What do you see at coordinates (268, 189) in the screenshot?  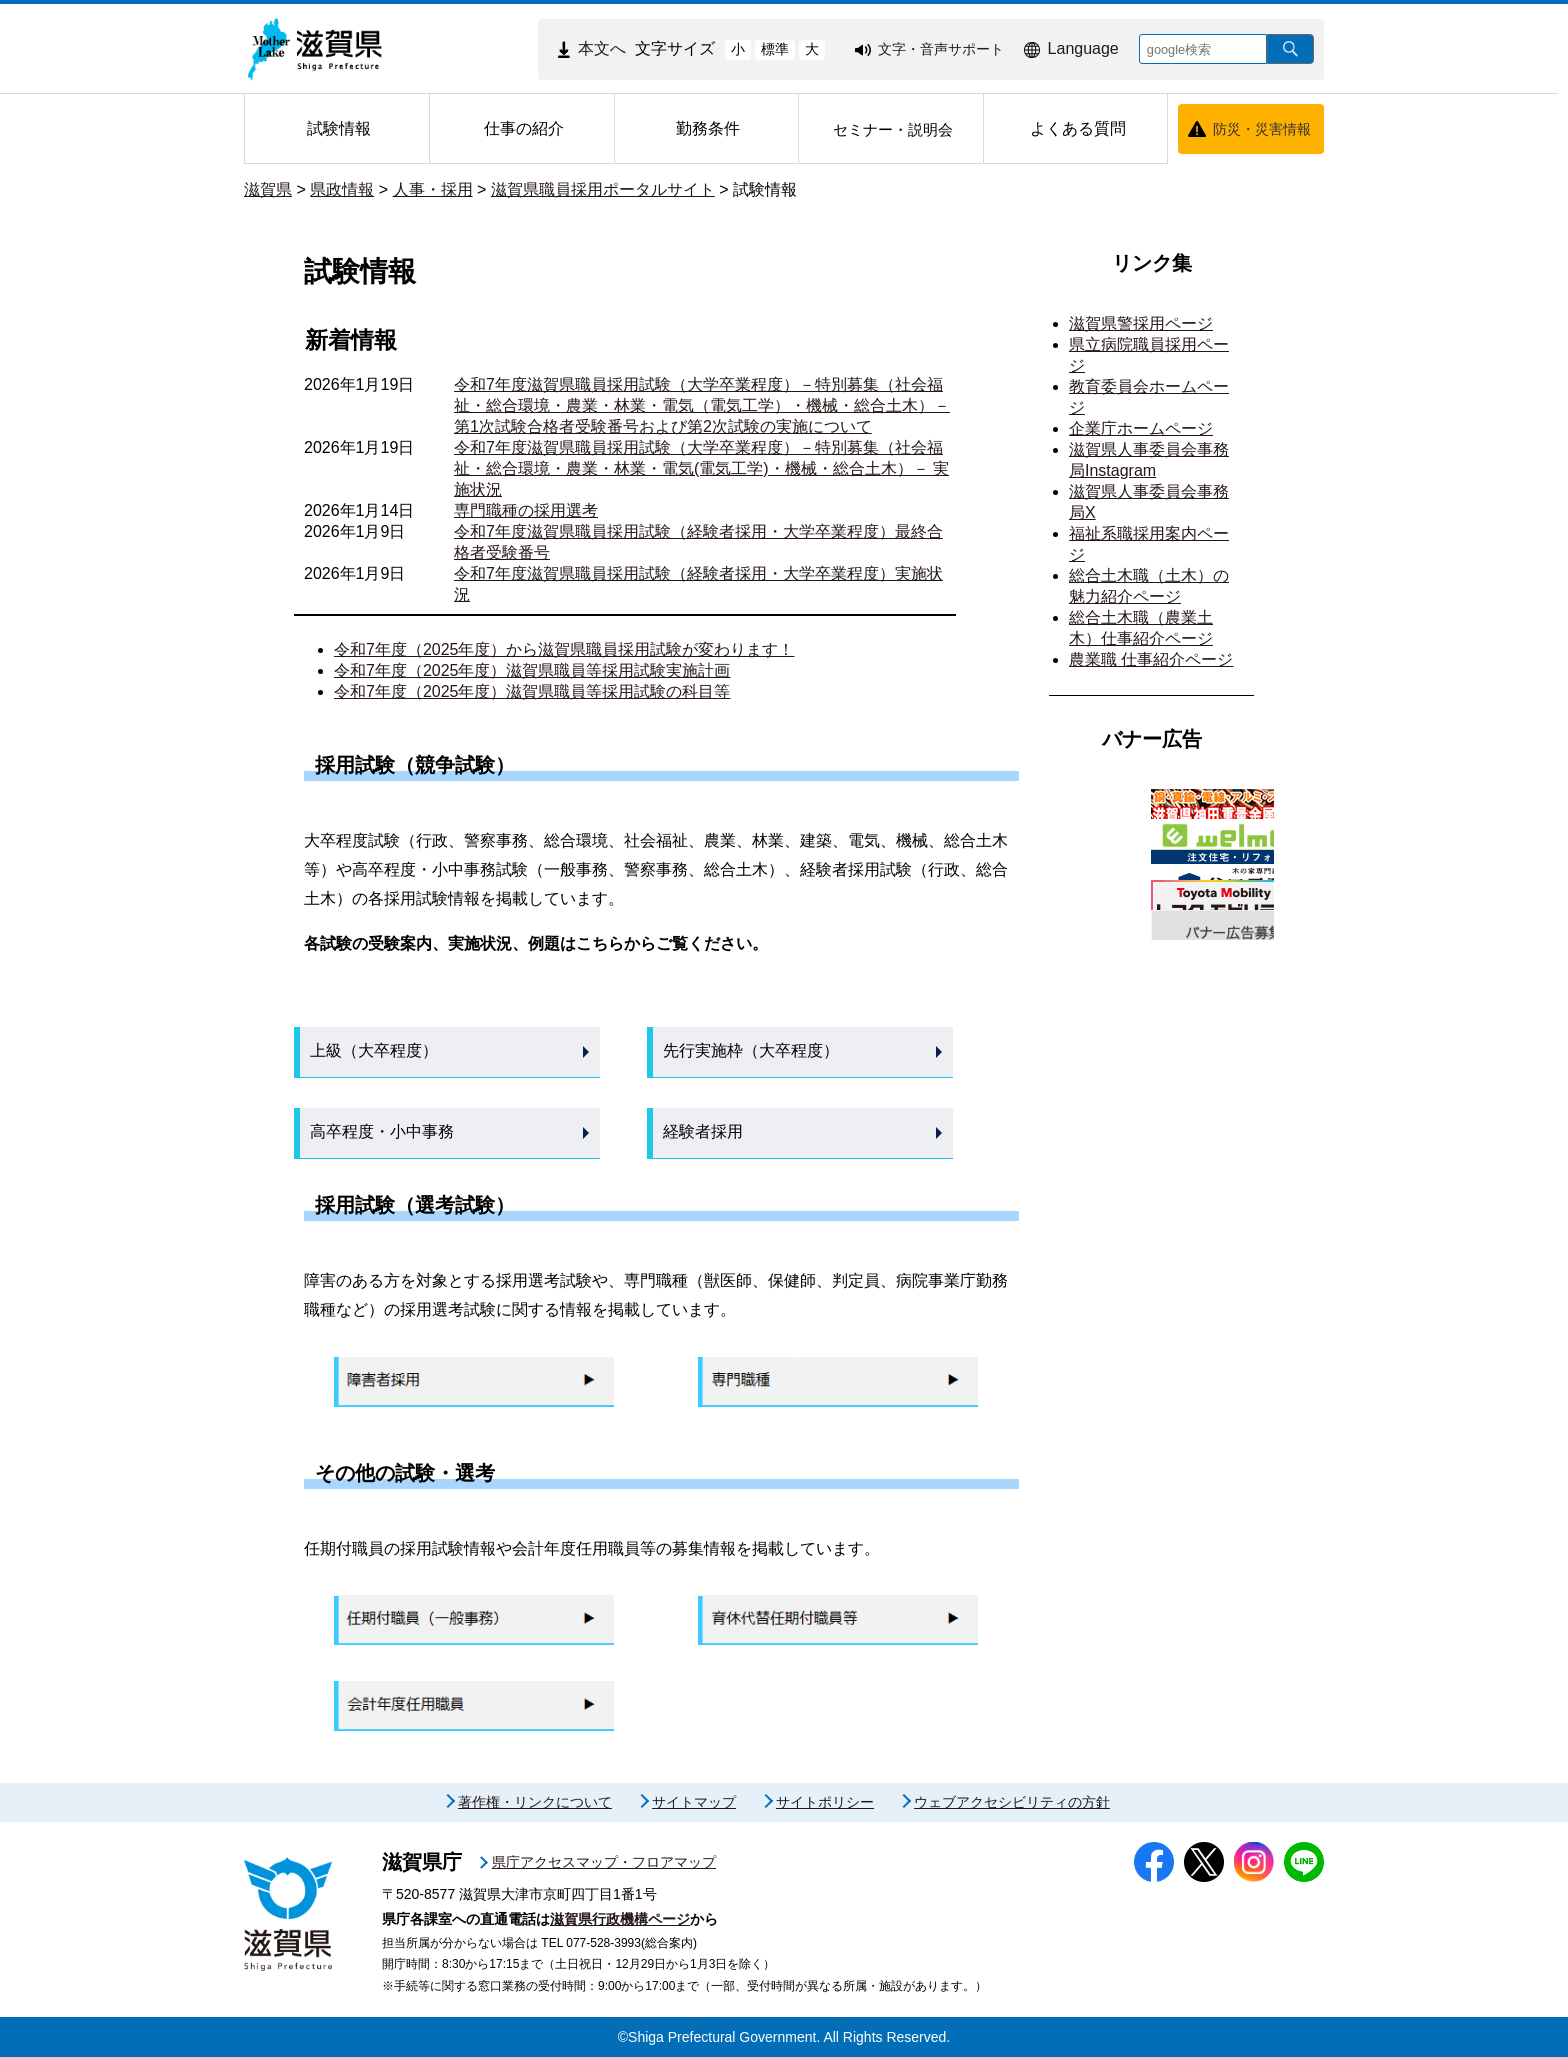 I see `滋賀県` at bounding box center [268, 189].